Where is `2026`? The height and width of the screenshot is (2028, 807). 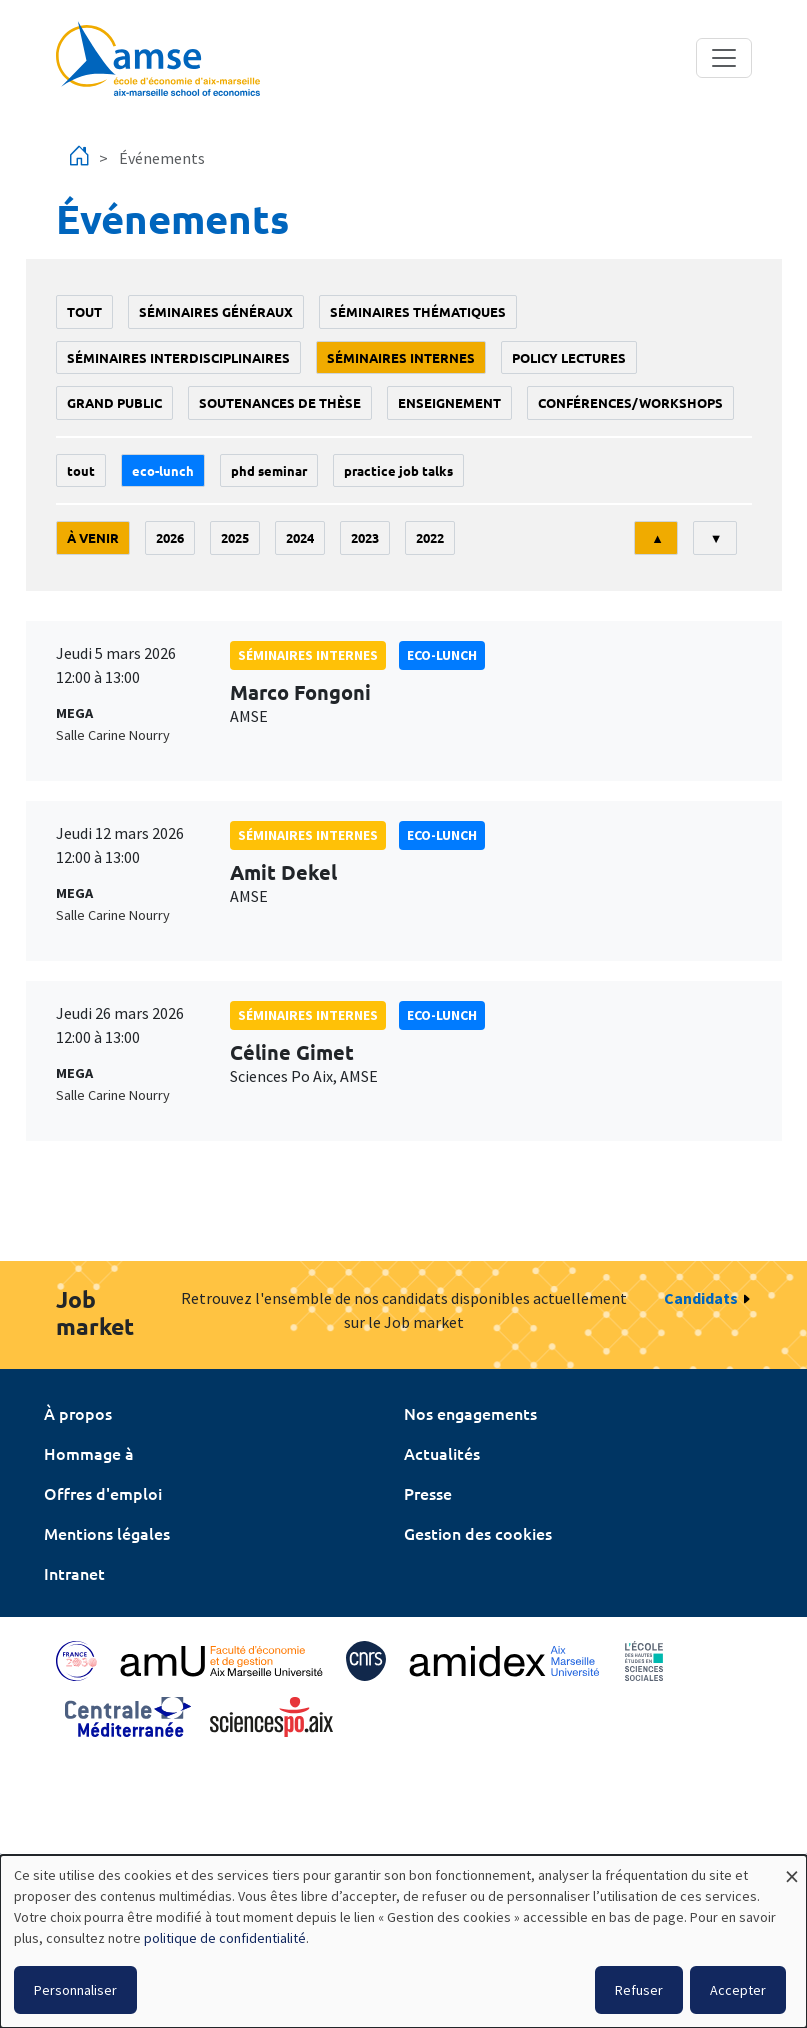 2026 is located at coordinates (170, 537).